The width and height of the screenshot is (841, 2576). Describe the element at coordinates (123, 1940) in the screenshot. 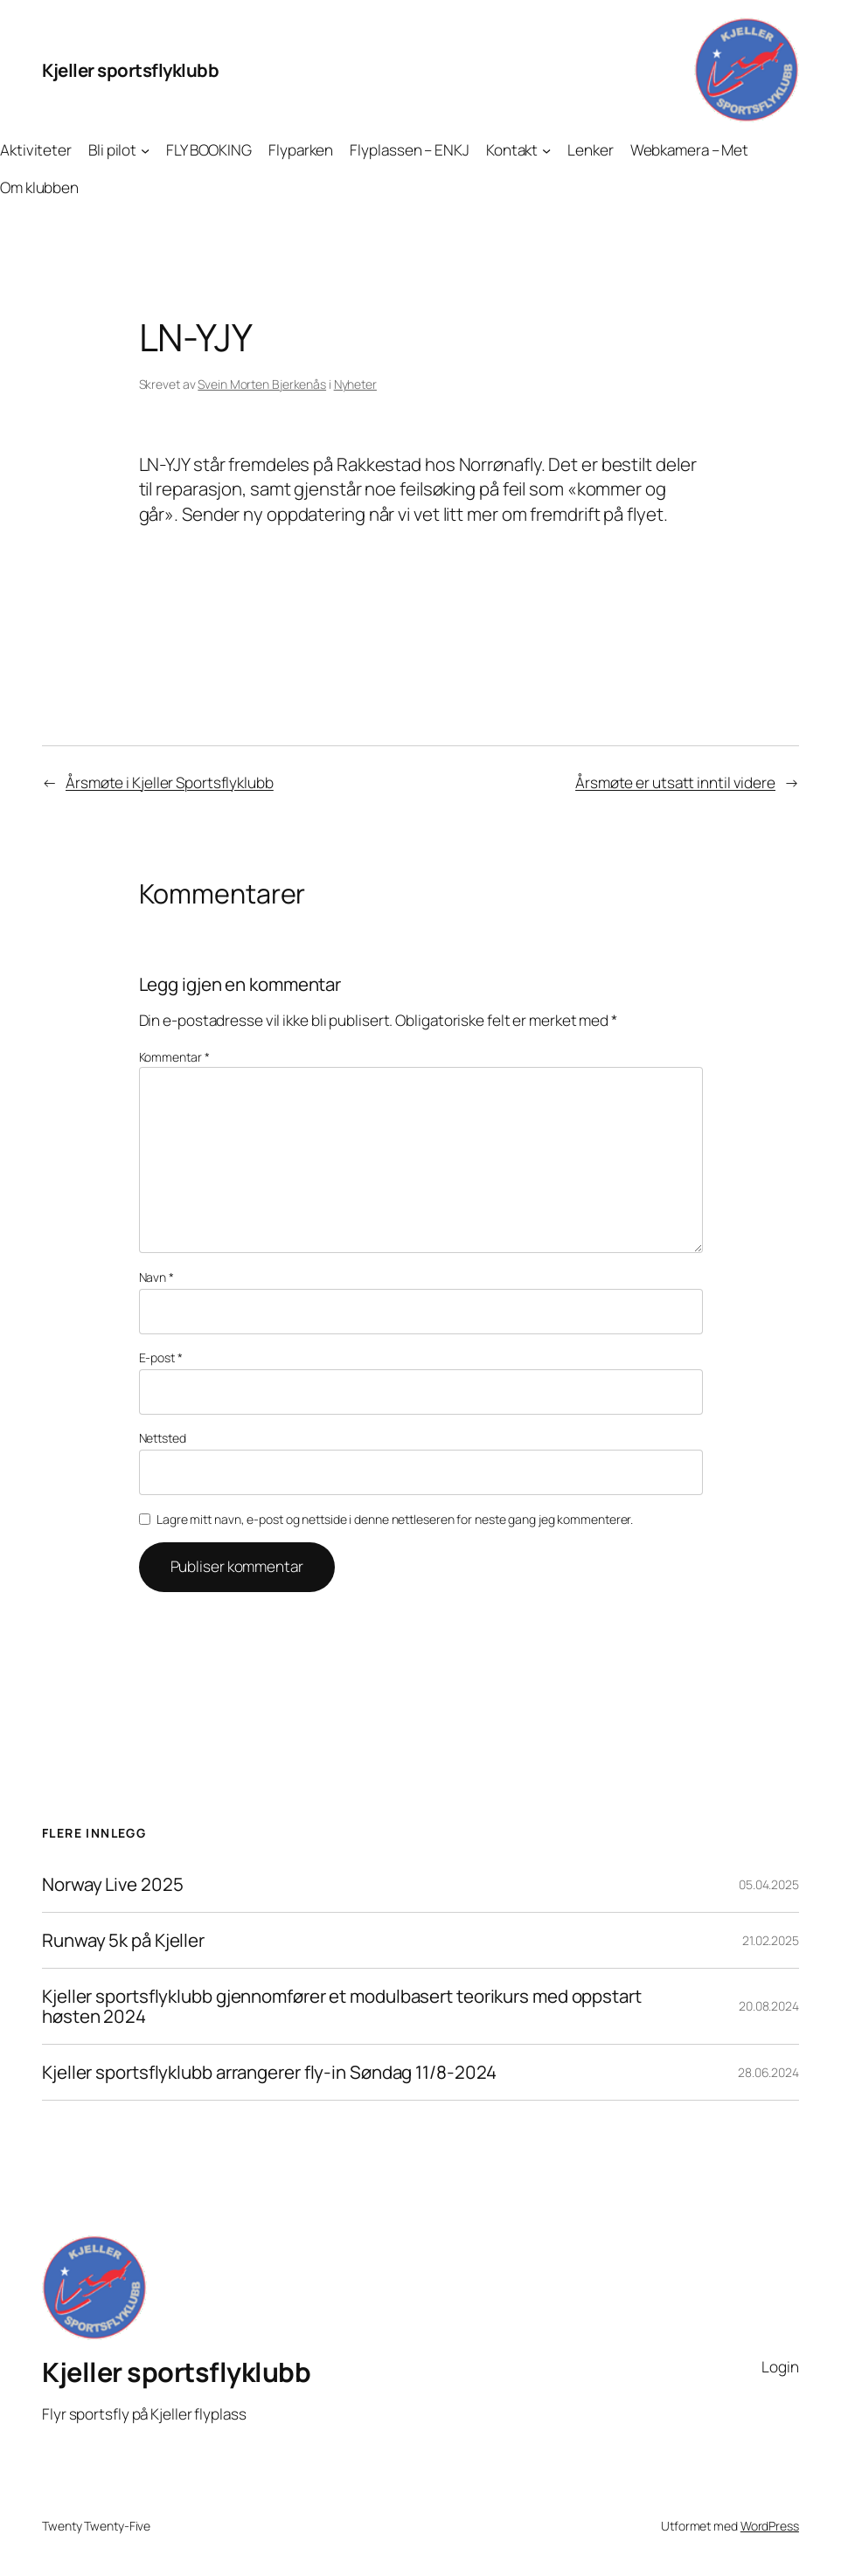

I see `Runway 5k på Kjeller` at that location.